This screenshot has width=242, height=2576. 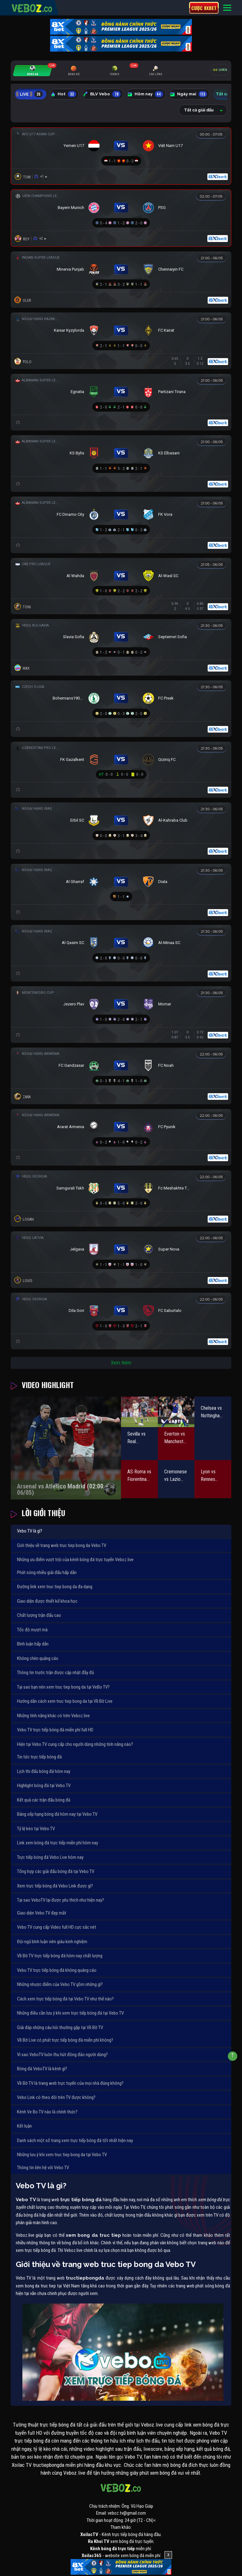 What do you see at coordinates (59, 1956) in the screenshot?
I see `Về Bờ TV trực tiếp bóng đá hôm nay chất lượng` at bounding box center [59, 1956].